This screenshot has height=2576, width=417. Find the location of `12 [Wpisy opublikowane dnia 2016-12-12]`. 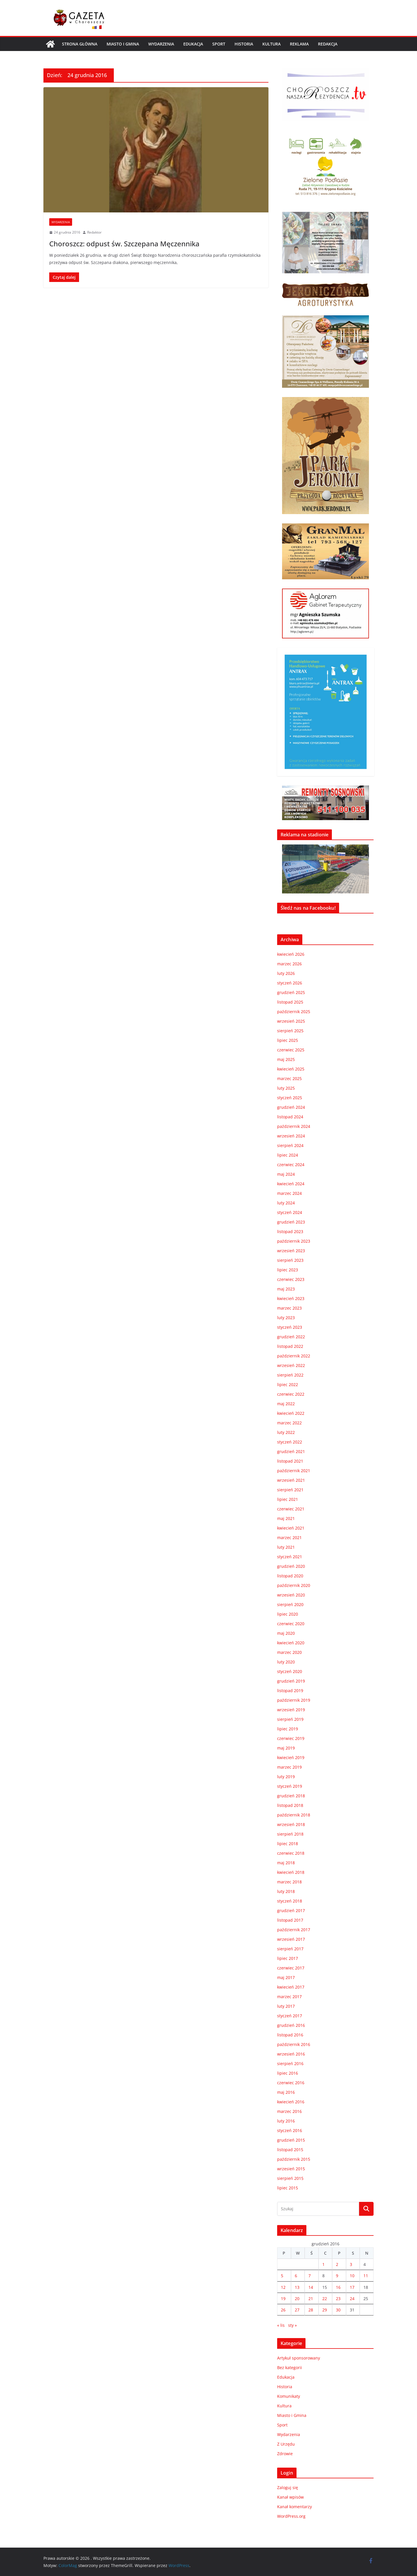

12 [Wpisy opublikowane dnia 2016-12-12] is located at coordinates (283, 2287).